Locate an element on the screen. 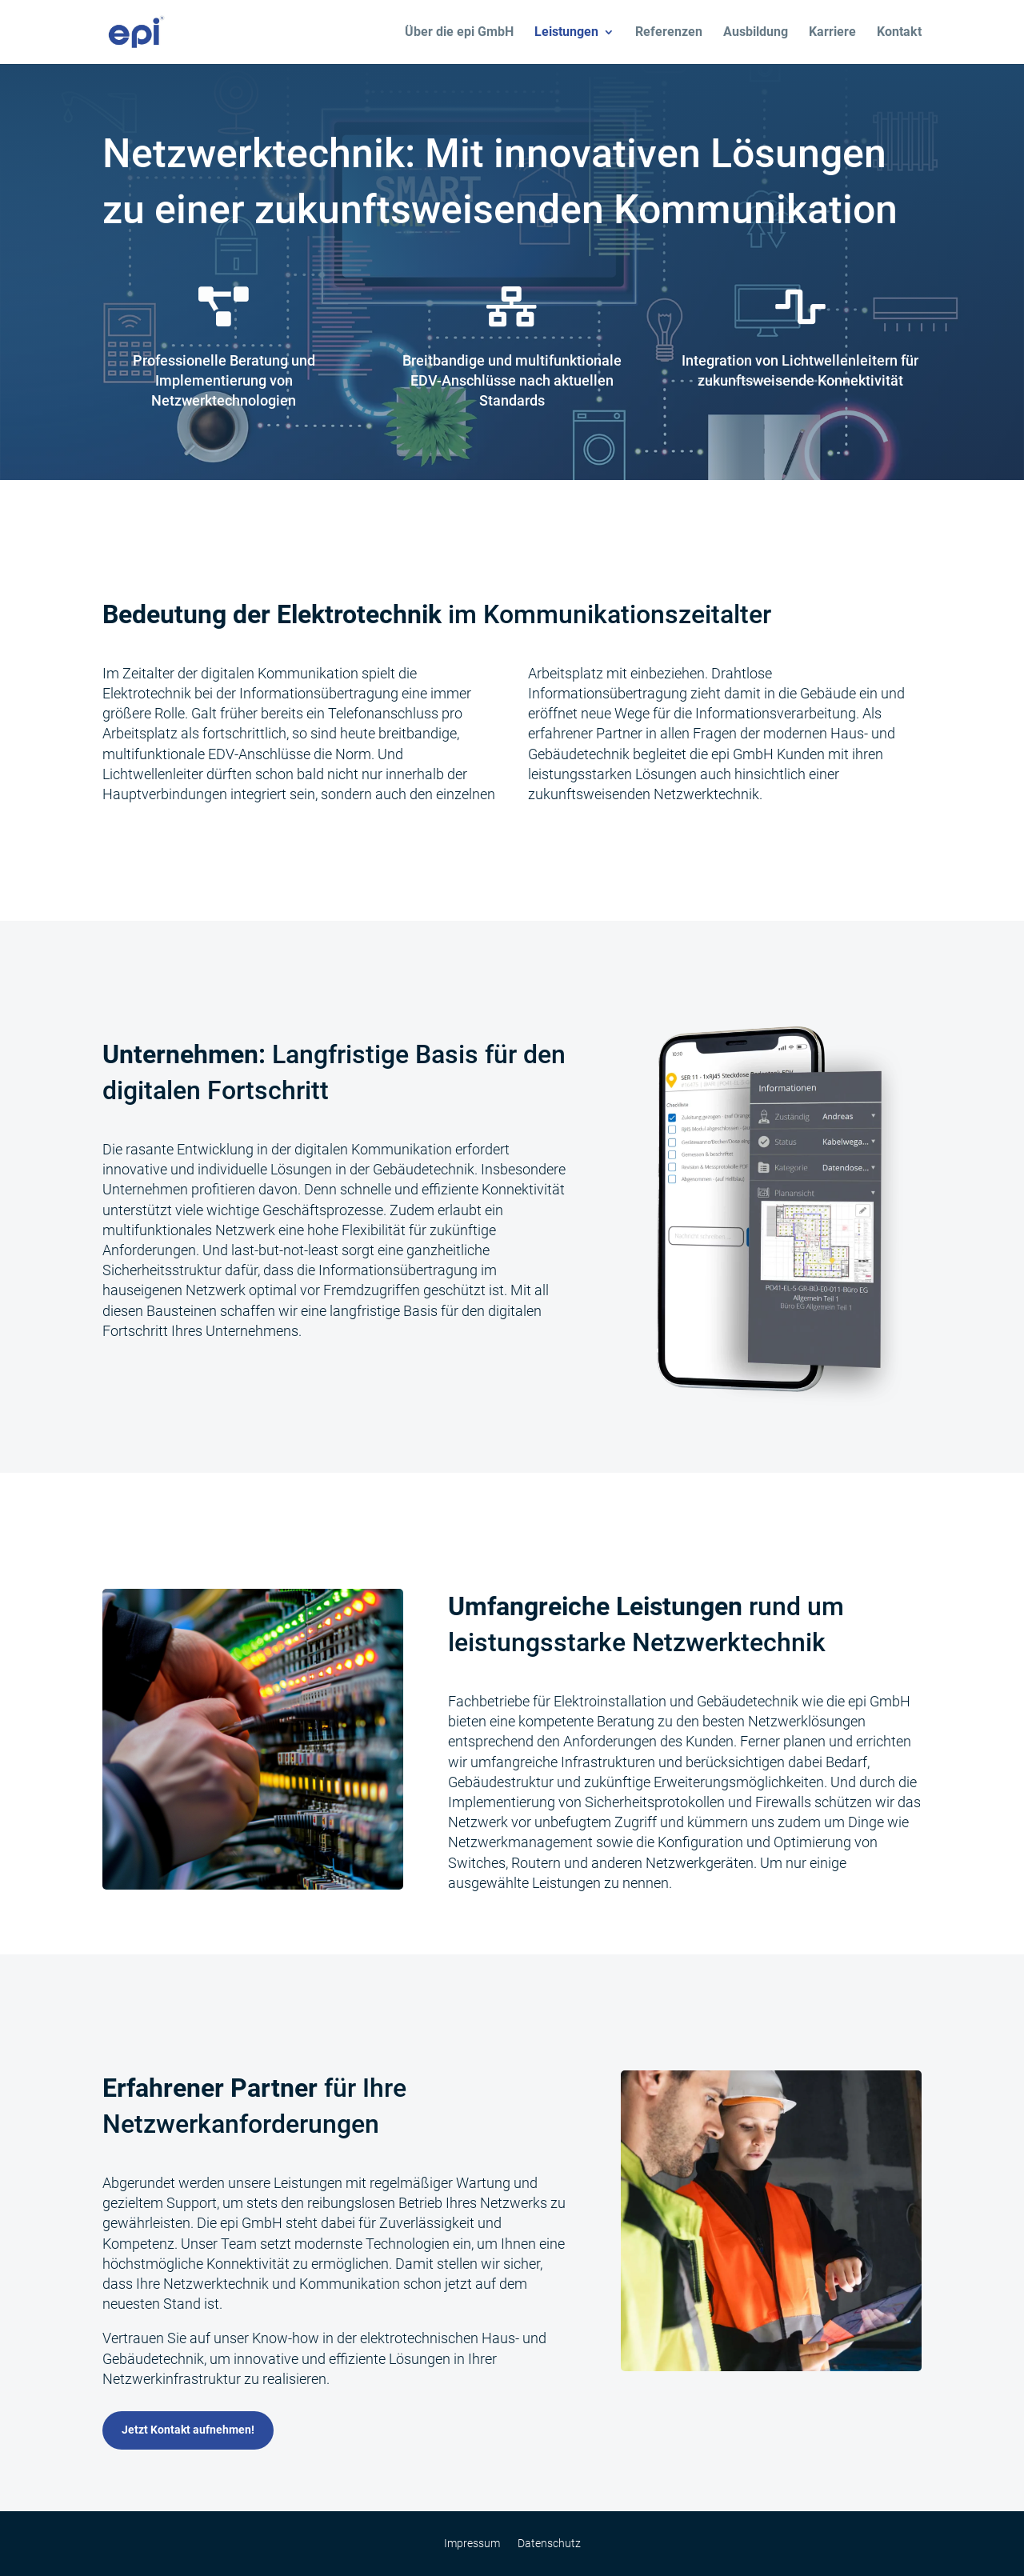 This screenshot has width=1024, height=2576. Karriere is located at coordinates (832, 32).